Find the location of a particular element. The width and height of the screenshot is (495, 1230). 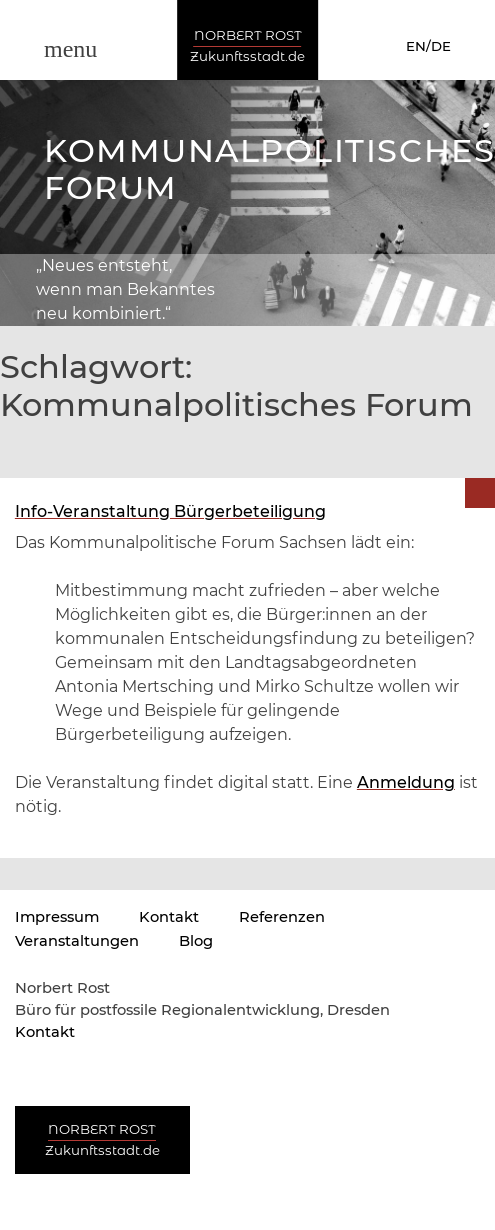

Info-Veranstaltung Bürgerbeteiligung is located at coordinates (170, 511).